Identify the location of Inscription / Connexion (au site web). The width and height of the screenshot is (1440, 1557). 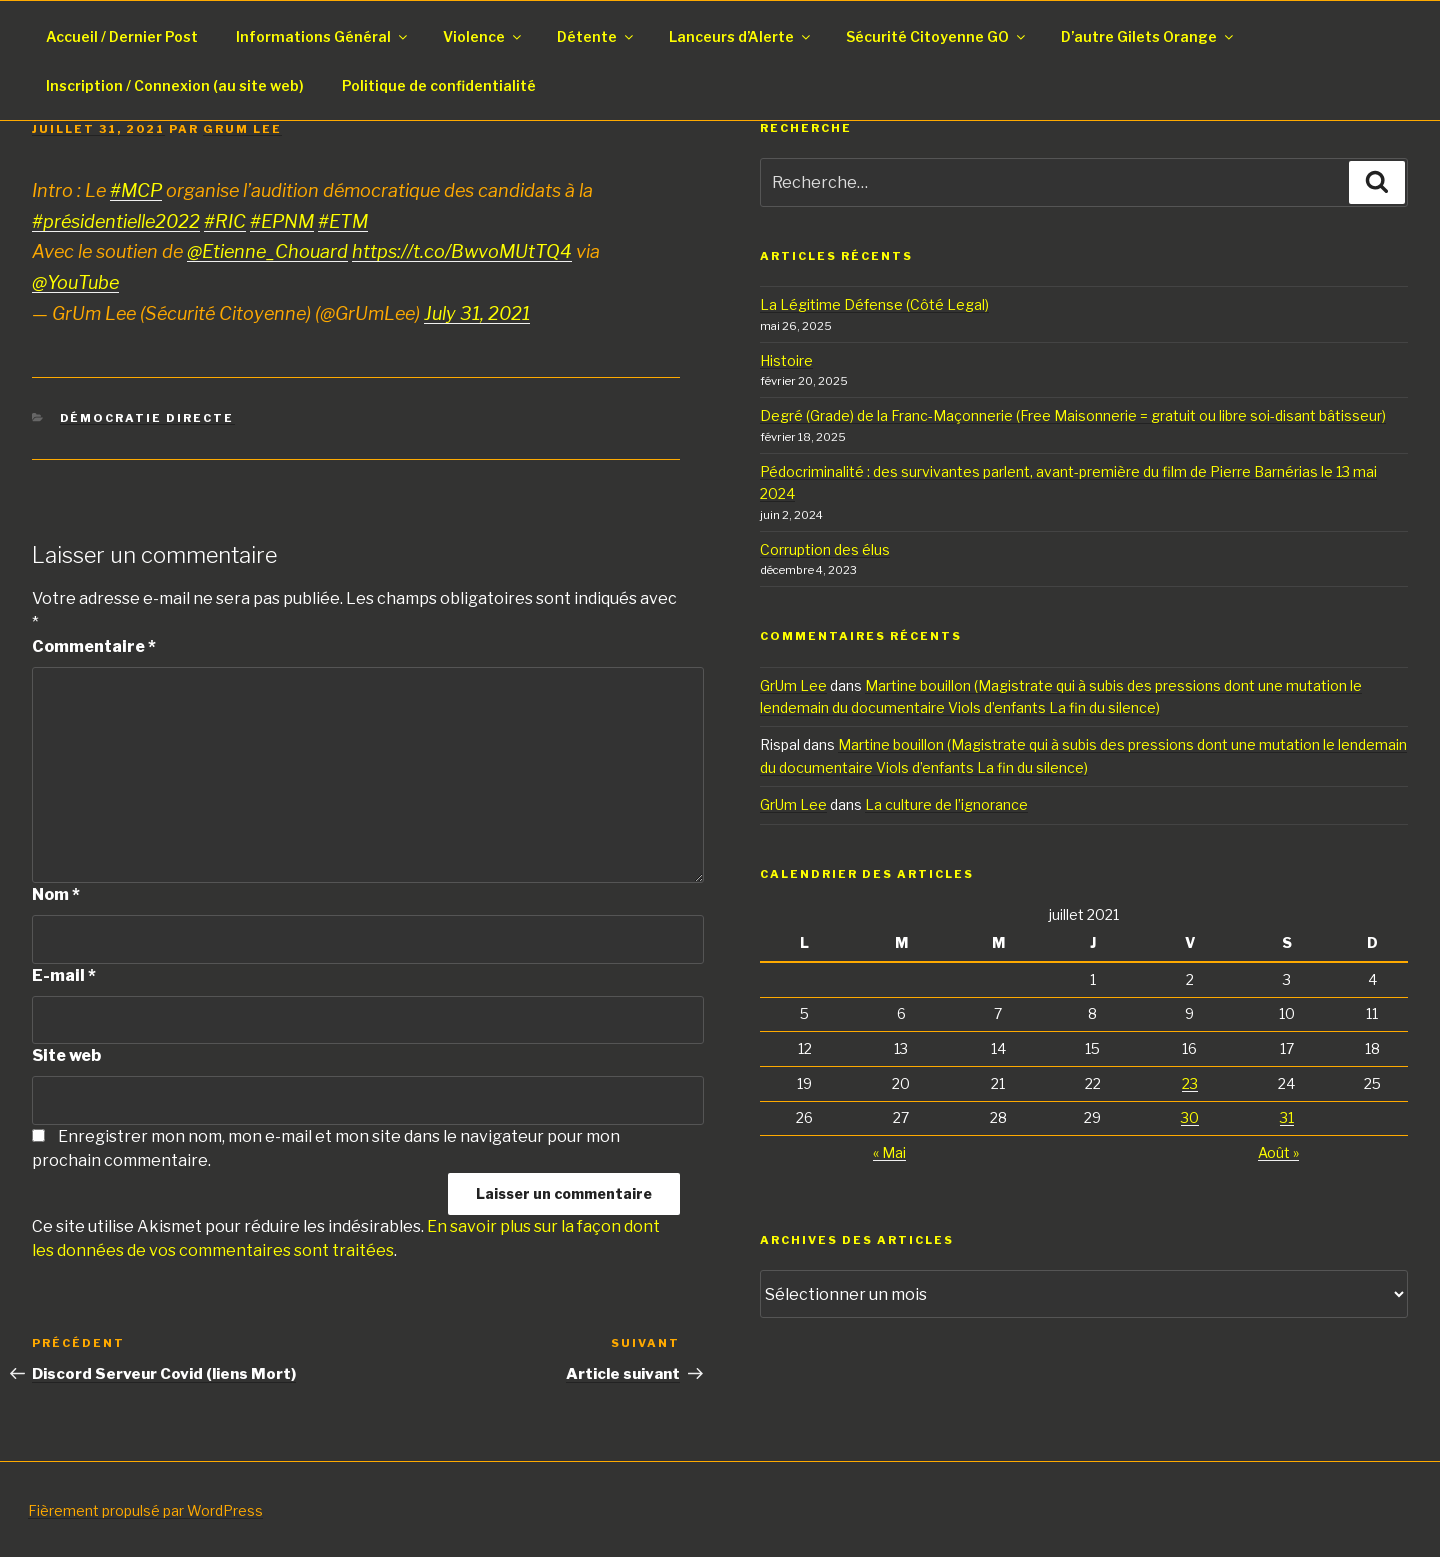
(175, 85).